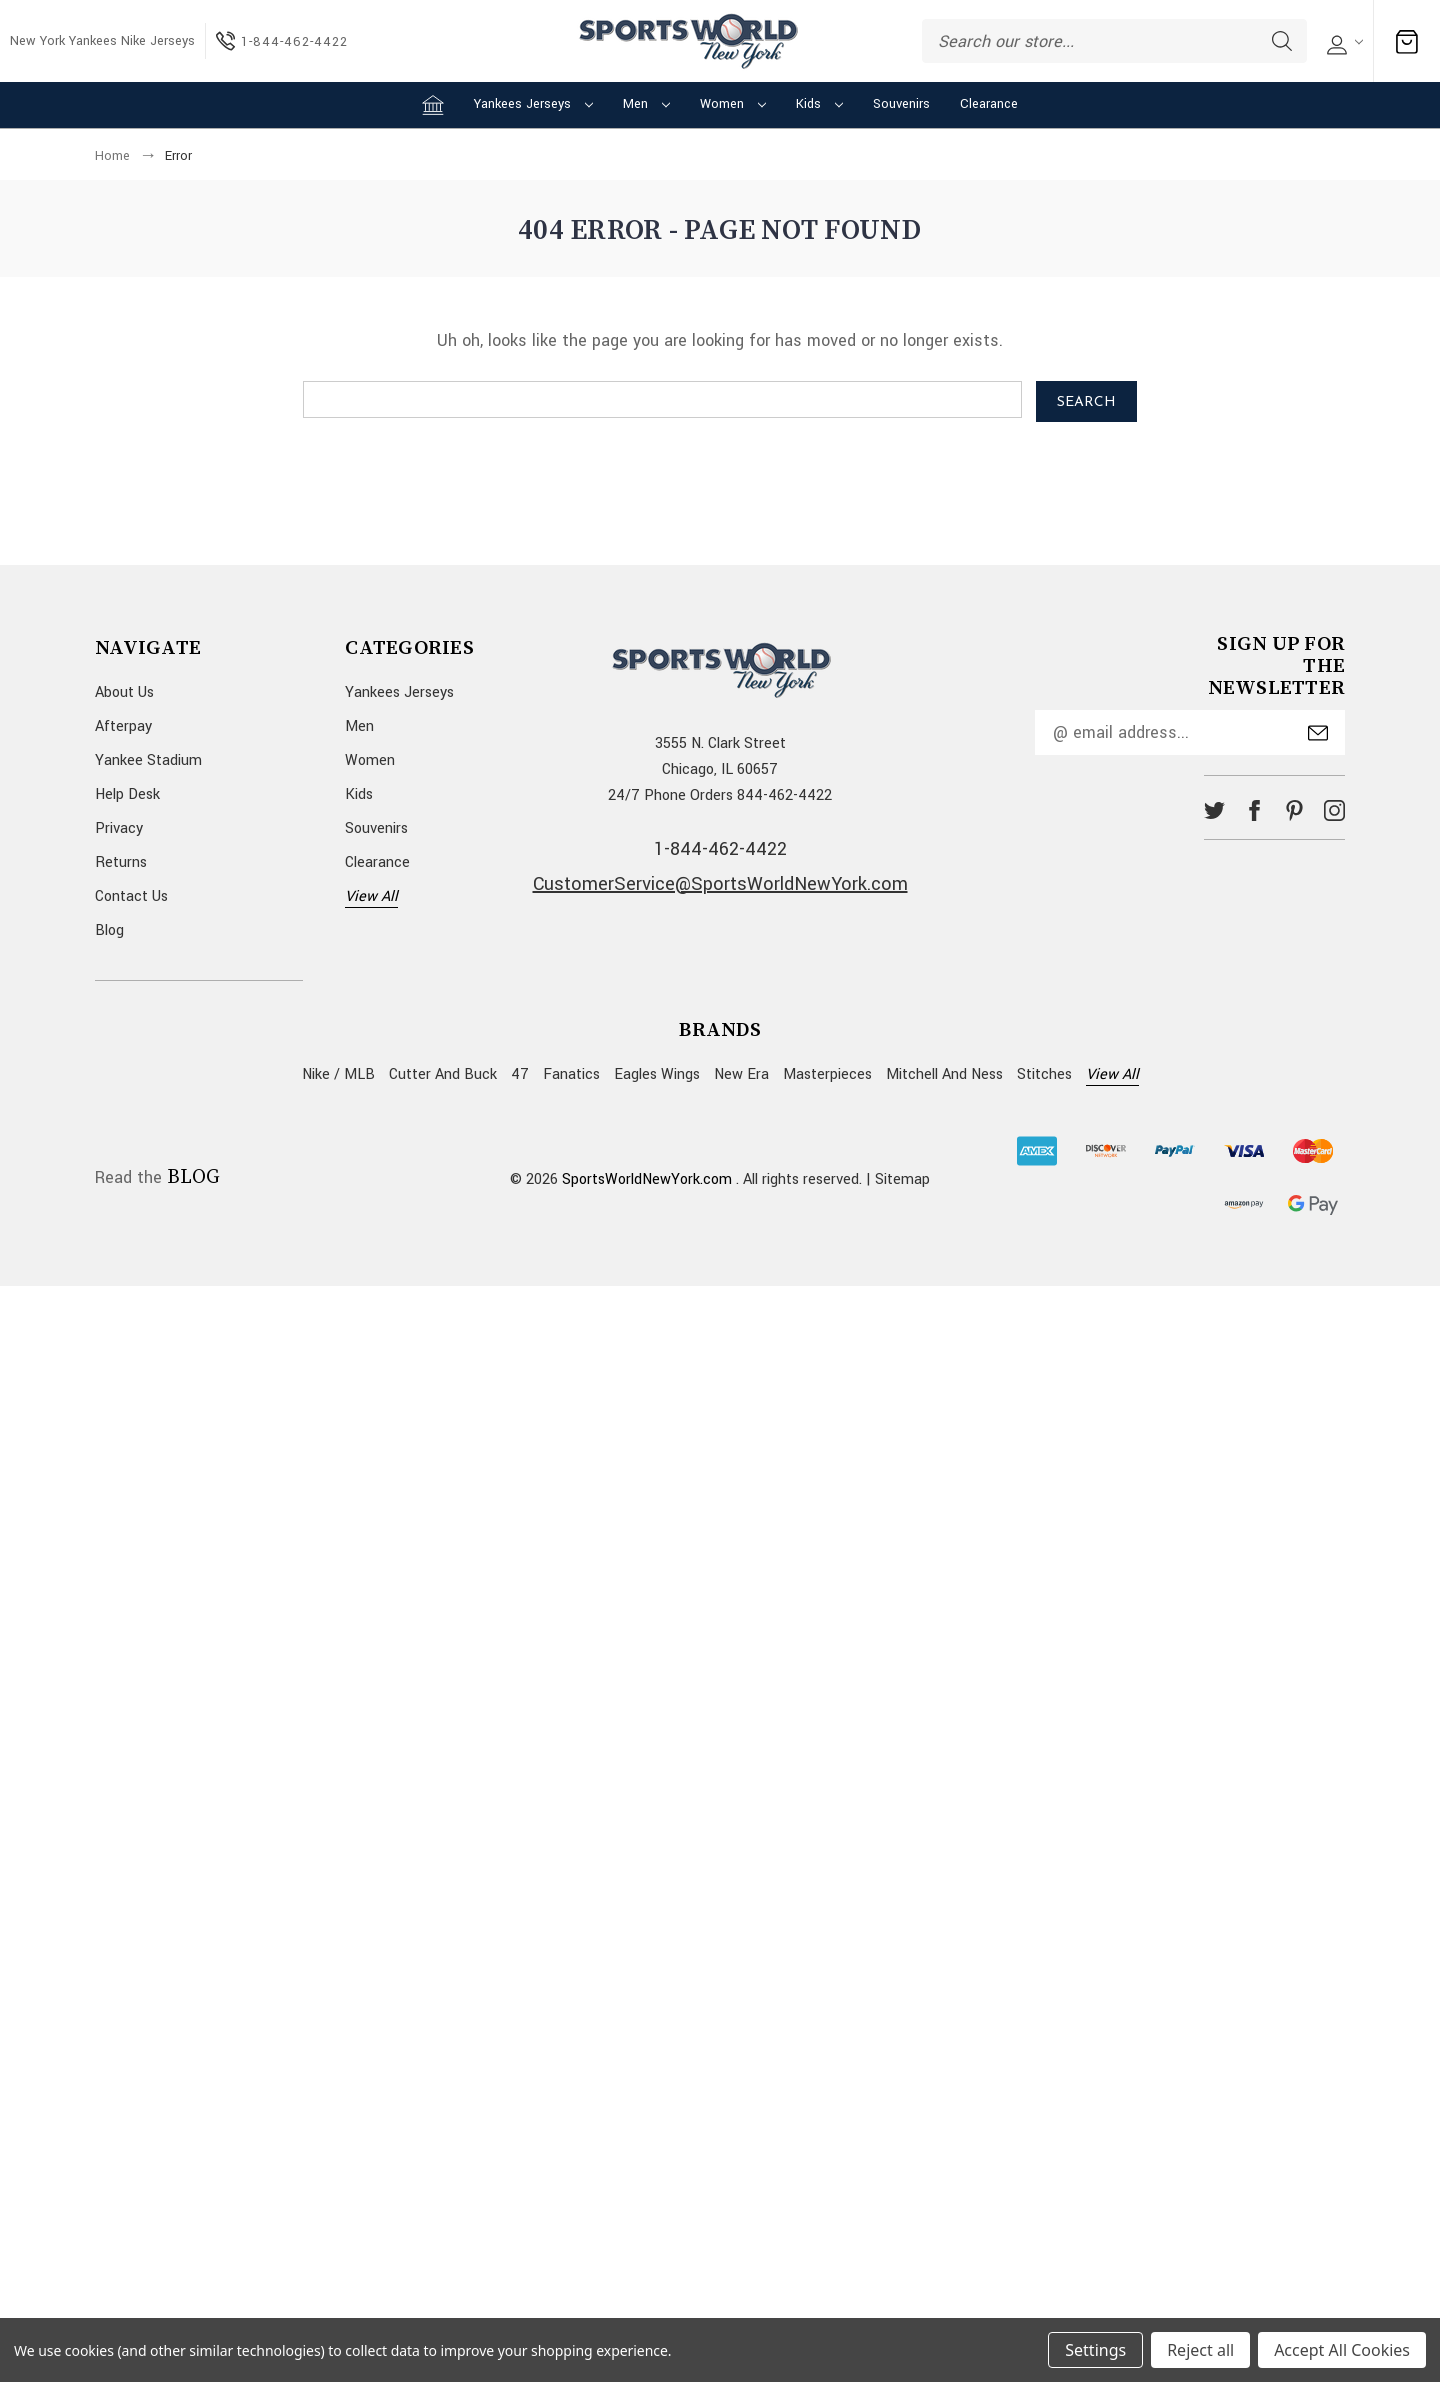  Describe the element at coordinates (443, 1074) in the screenshot. I see `Cutter and Buck` at that location.